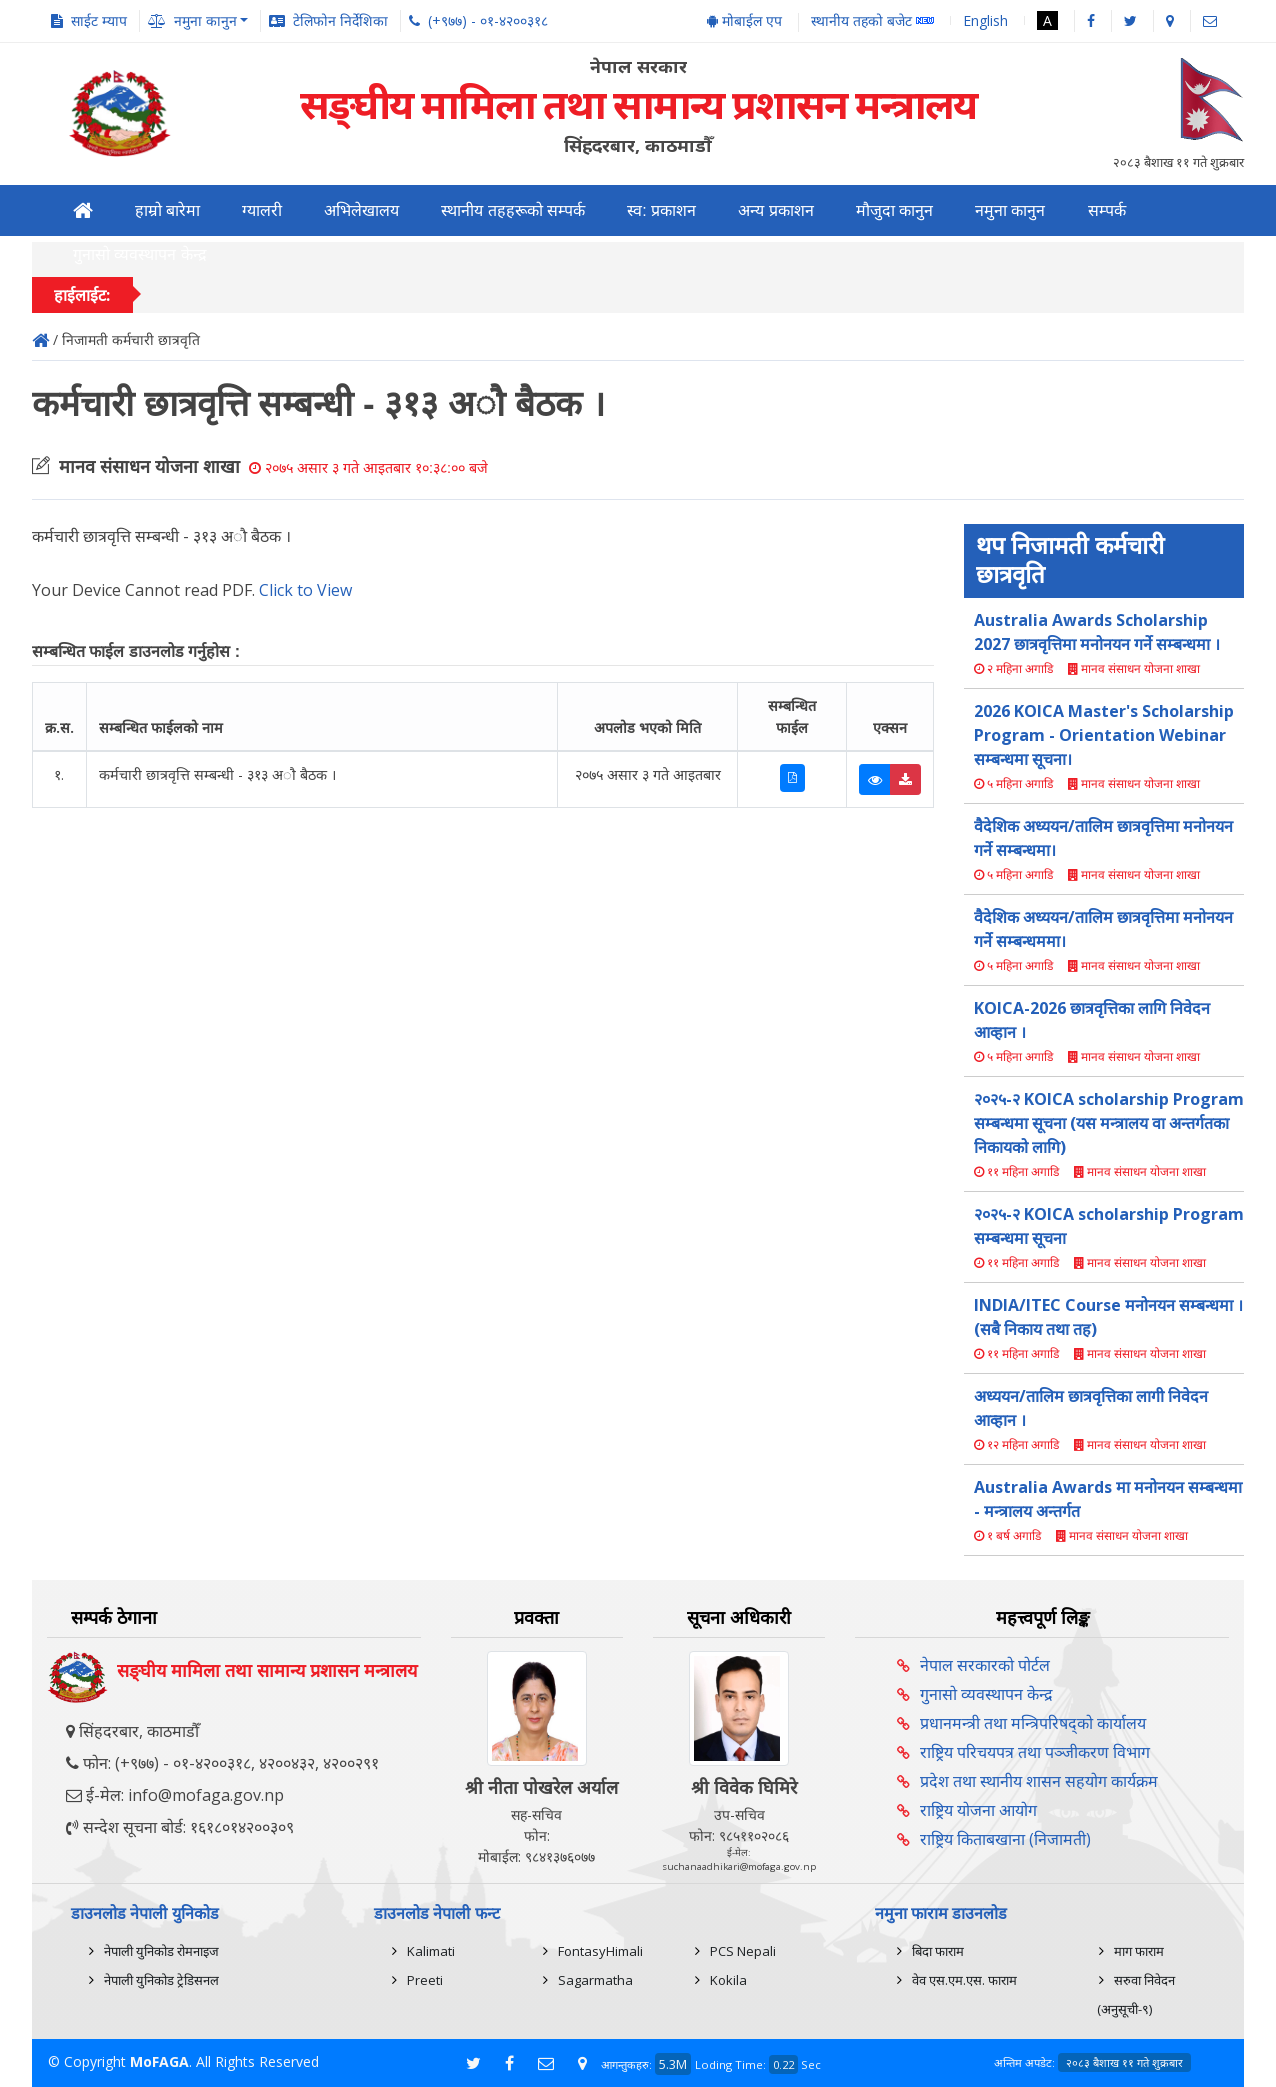  I want to click on नेपाल सरकारको पोर्टल, so click(985, 1665).